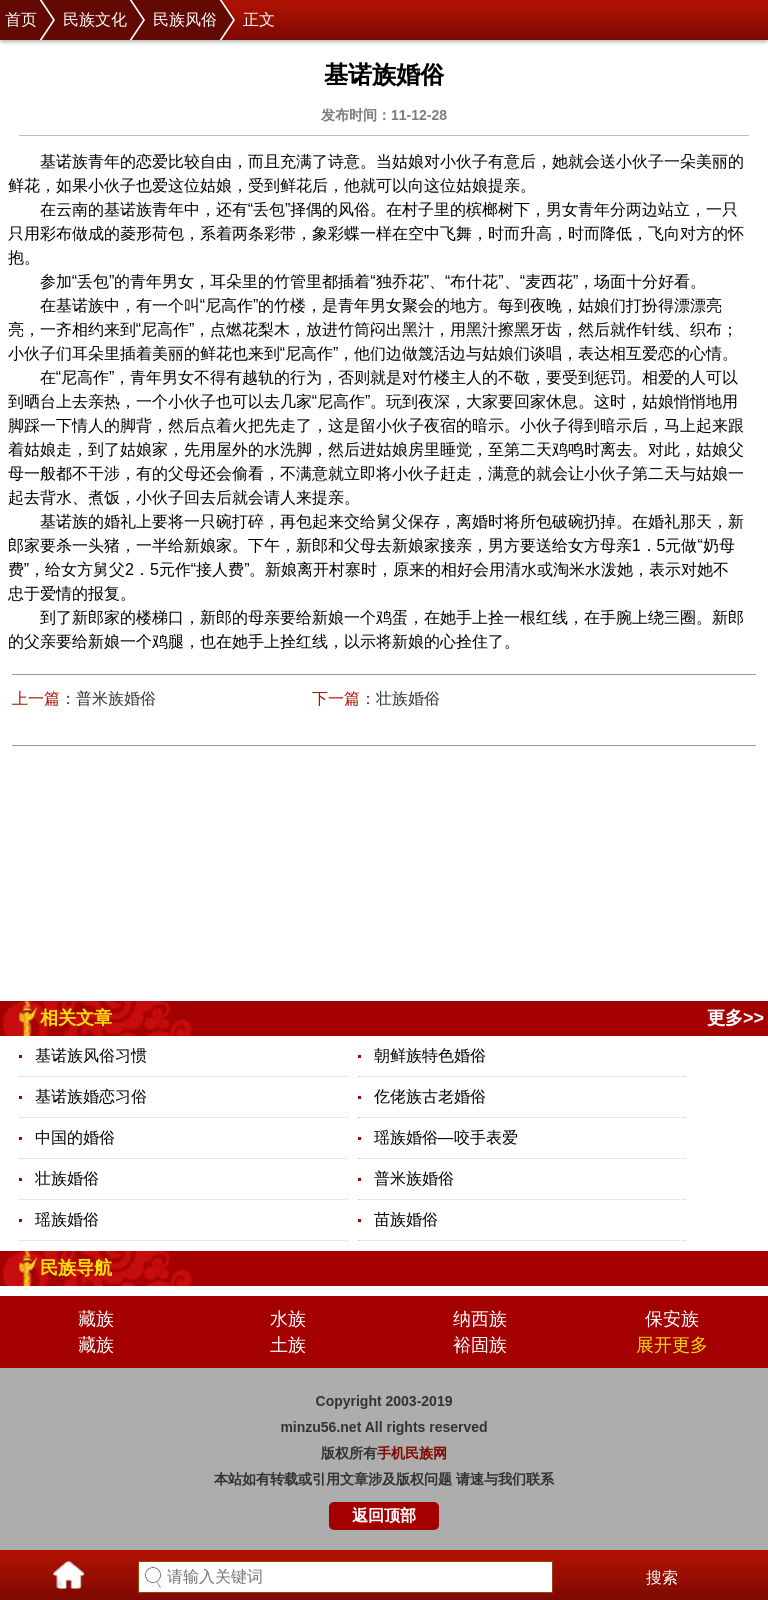 The width and height of the screenshot is (768, 1600). I want to click on 中国的婚俗, so click(75, 1137).